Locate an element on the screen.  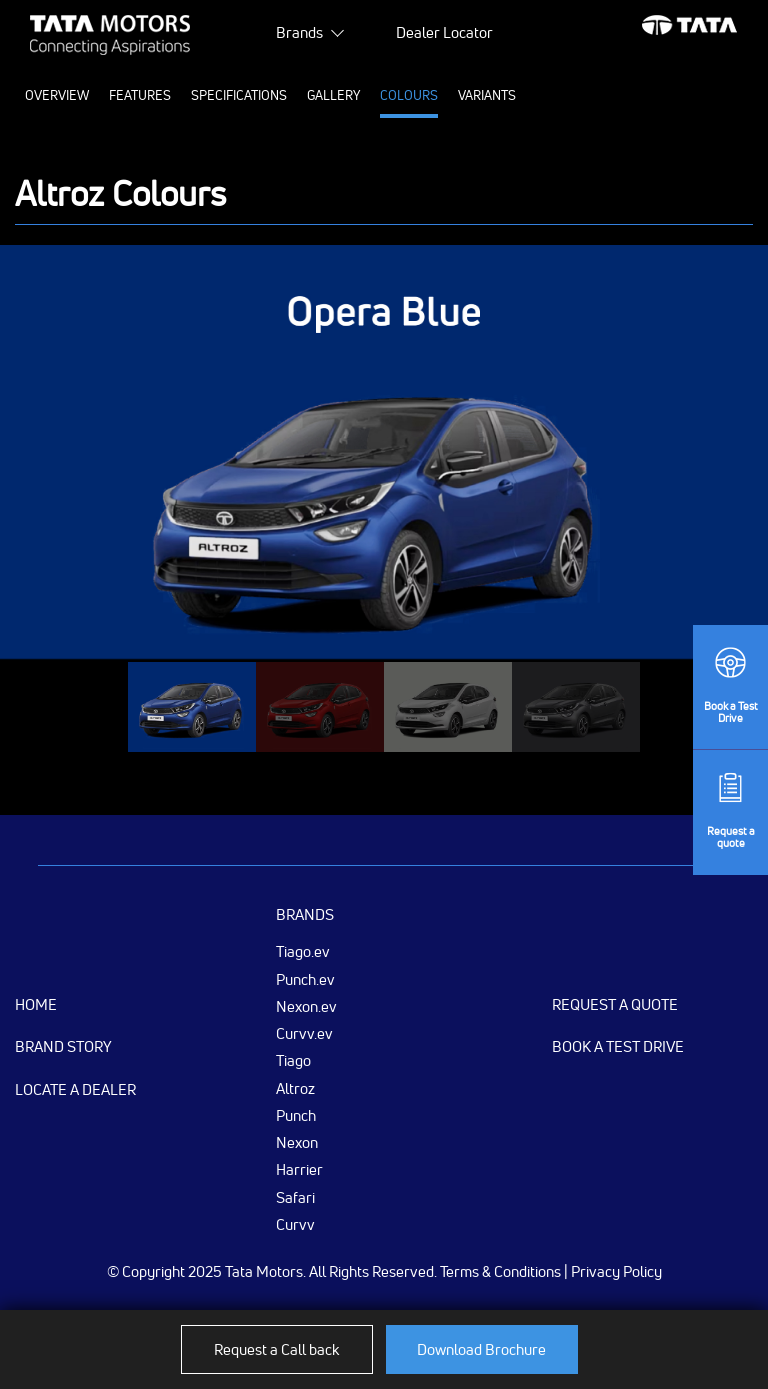
Book a Test Drive is located at coordinates (618, 1046).